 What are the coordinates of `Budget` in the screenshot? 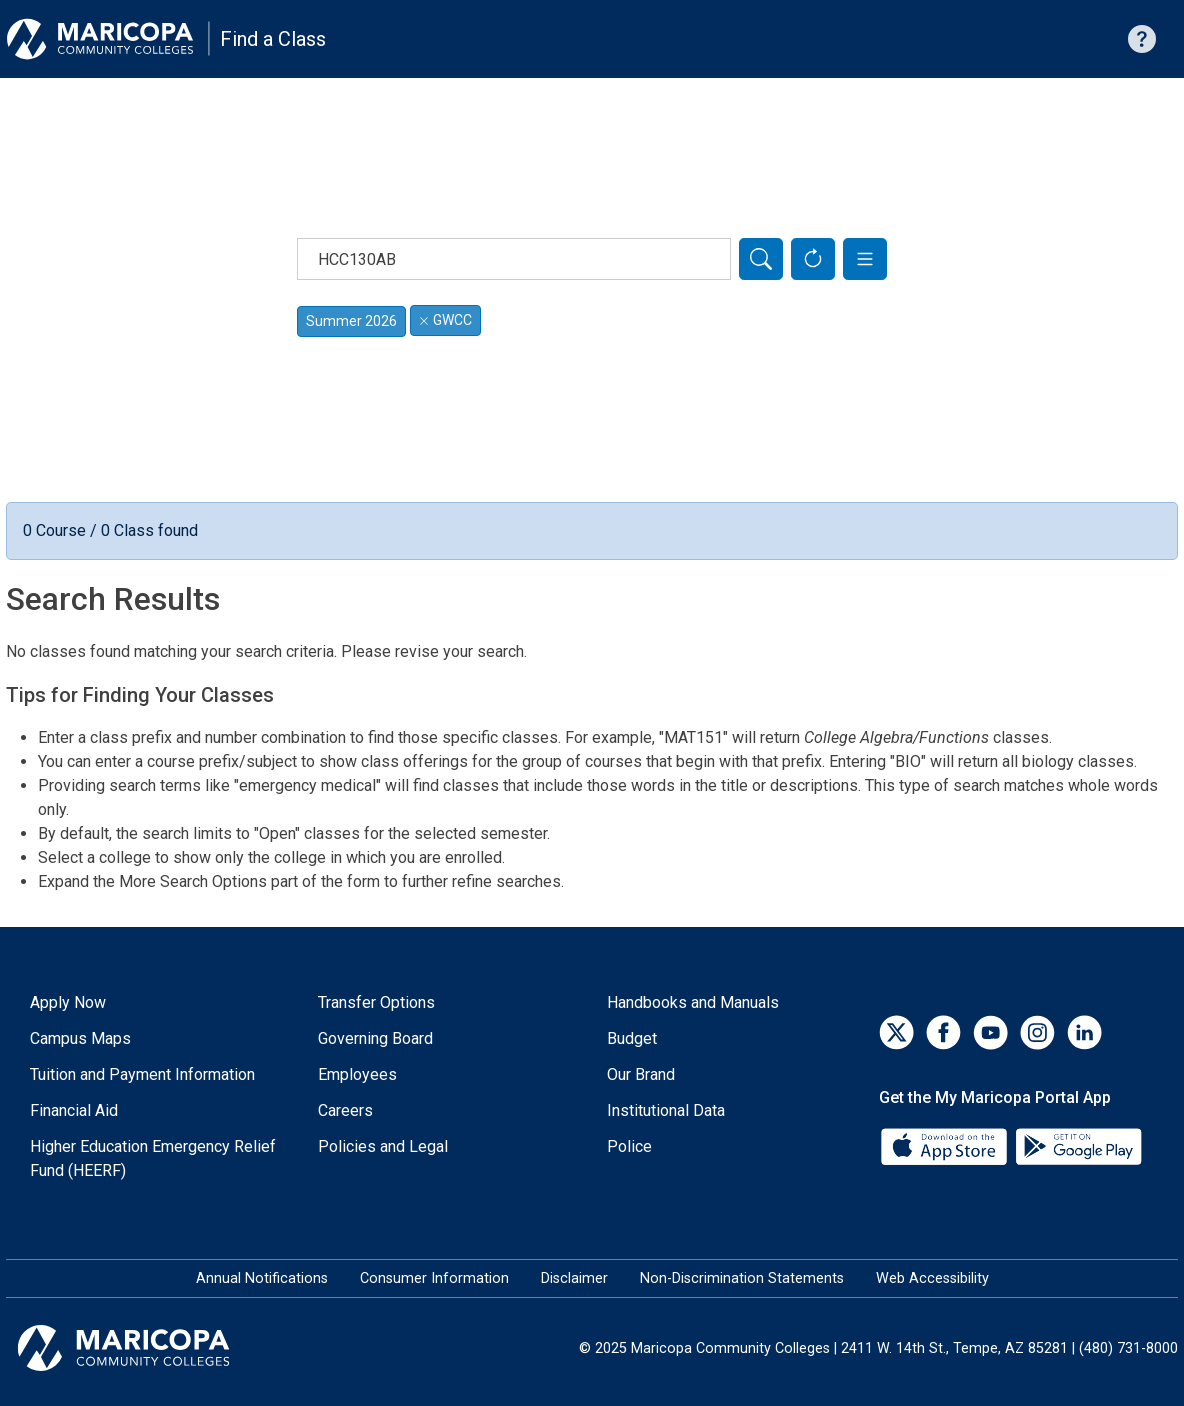 It's located at (632, 1038).